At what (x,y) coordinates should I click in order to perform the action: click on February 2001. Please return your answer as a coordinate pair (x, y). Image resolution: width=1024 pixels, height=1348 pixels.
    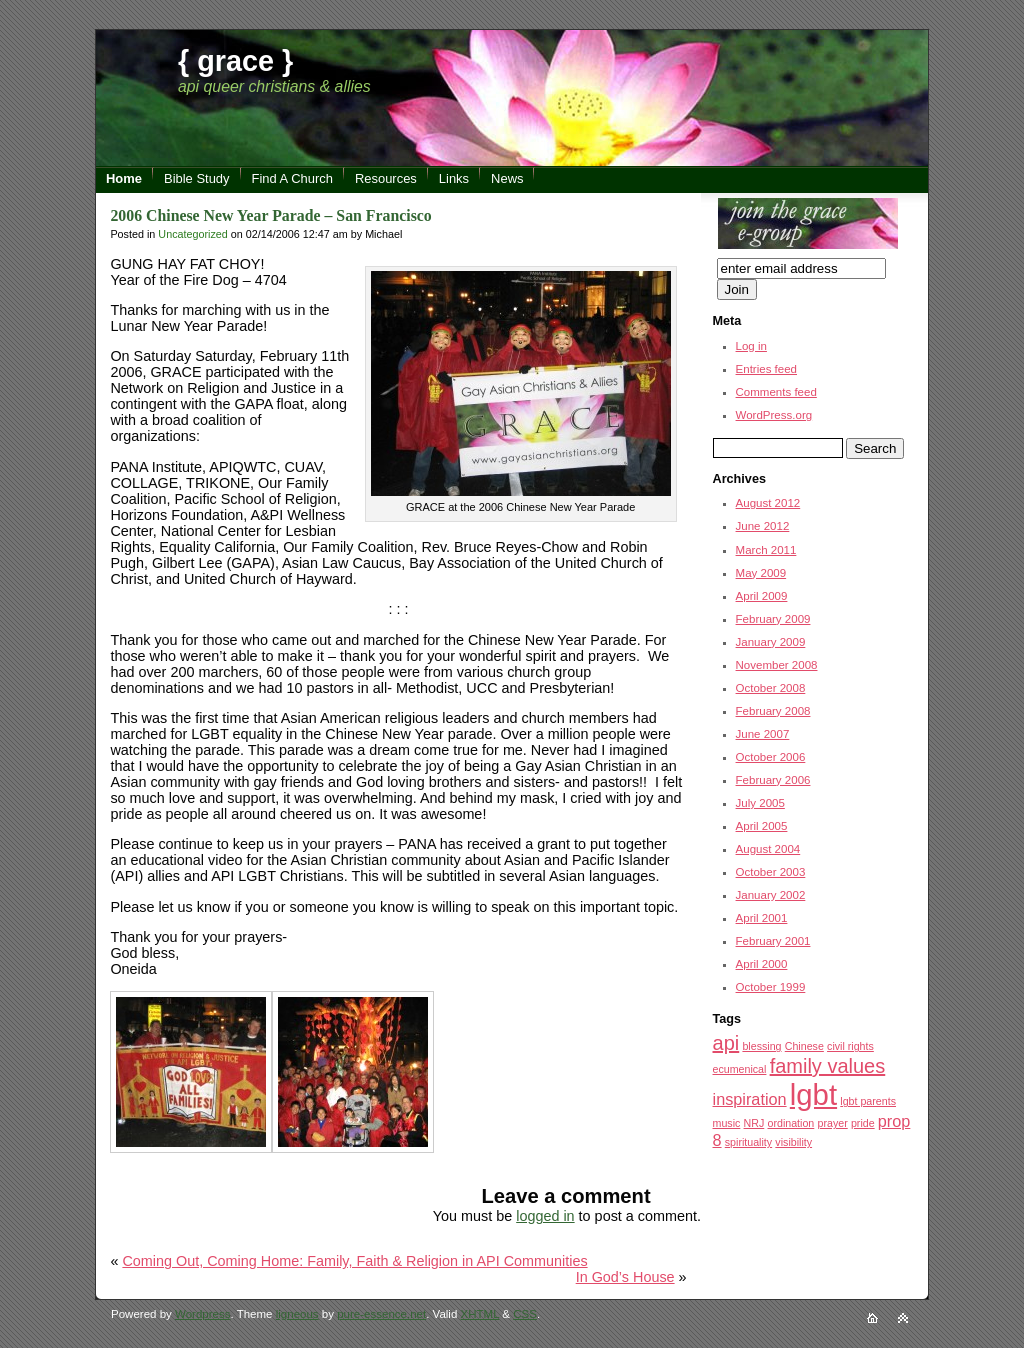
    Looking at the image, I should click on (773, 941).